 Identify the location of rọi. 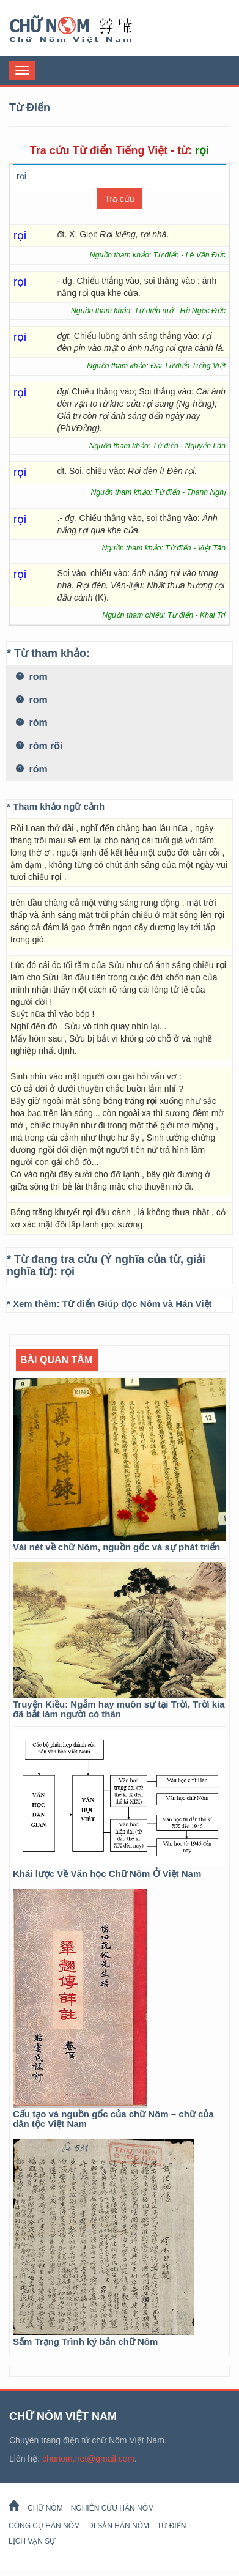
(68, 1271).